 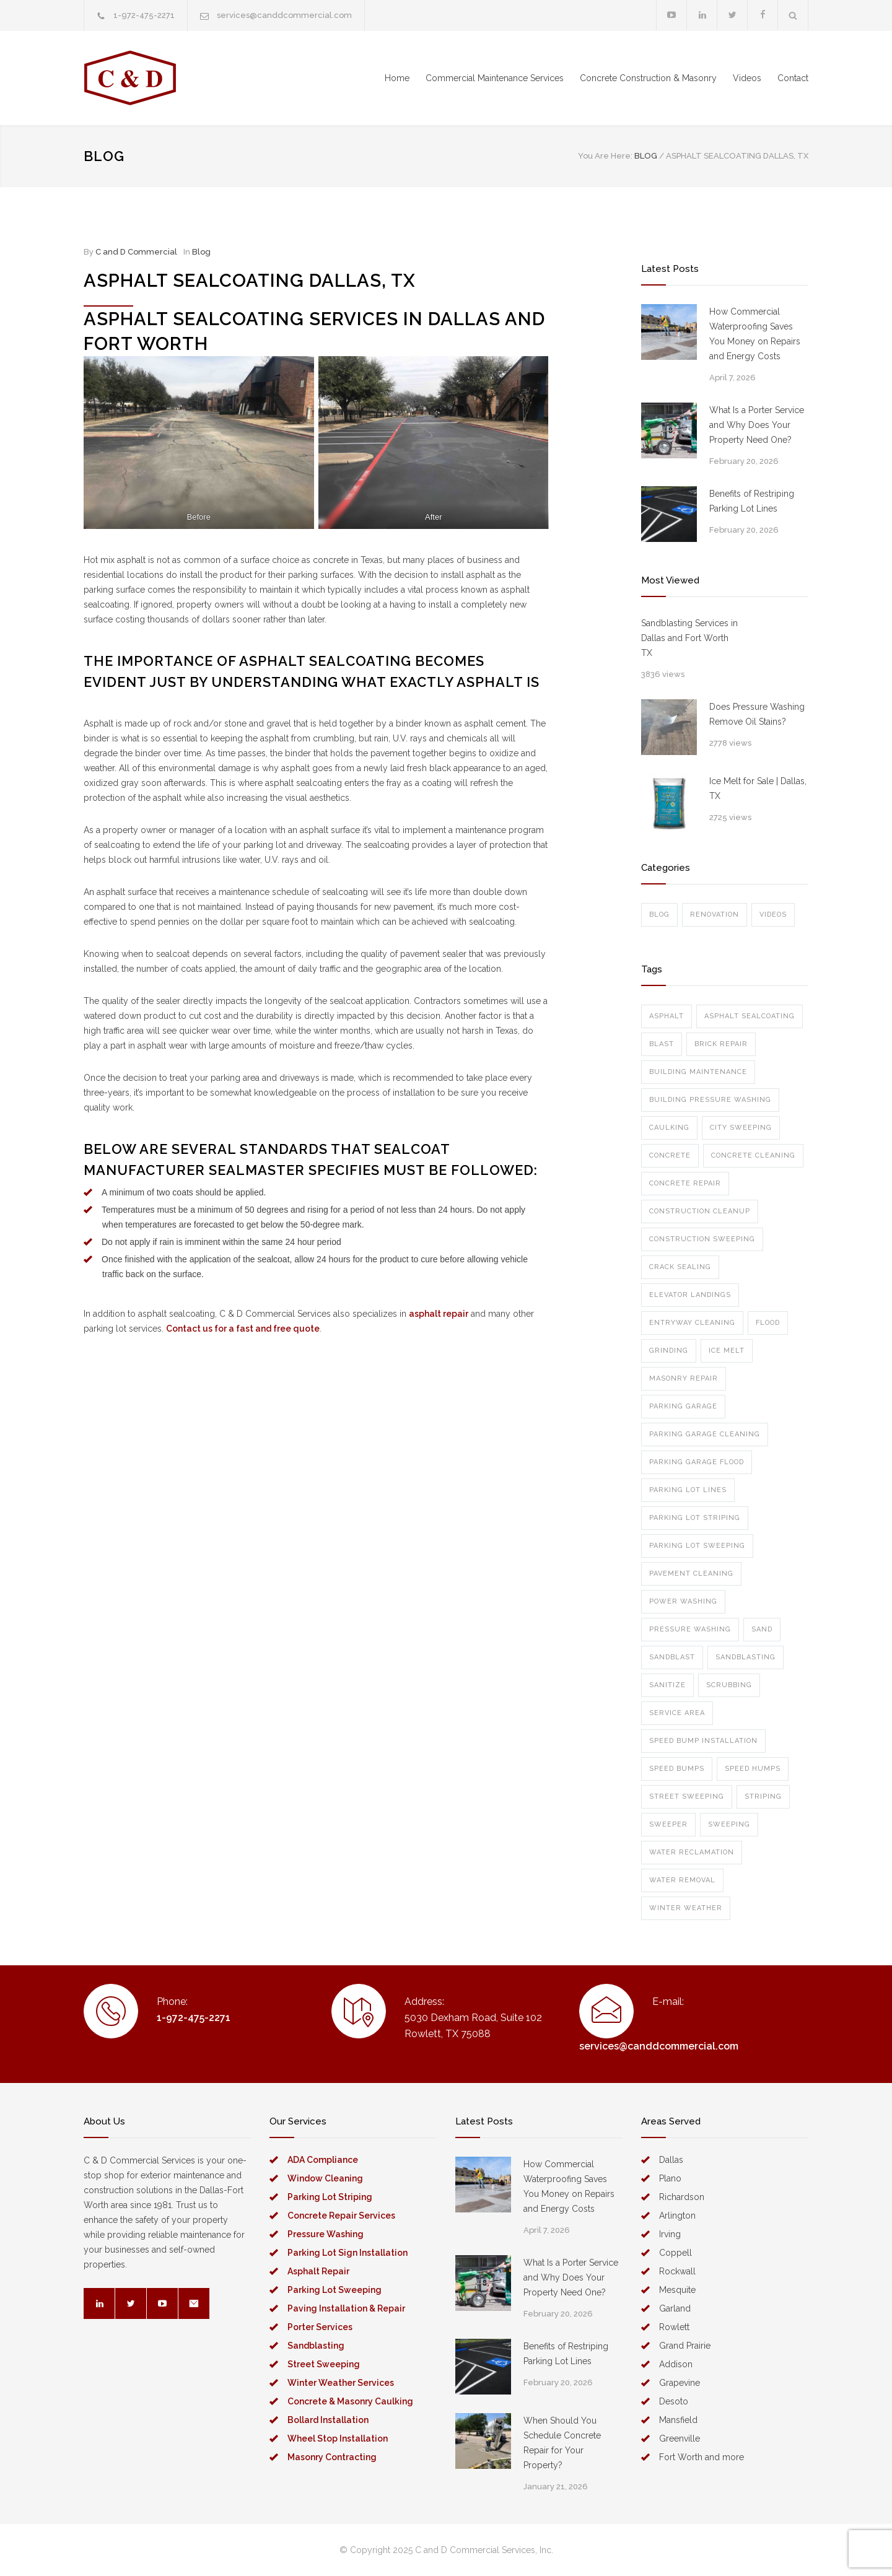 I want to click on masonry repair [masonry repair (1 item)], so click(x=683, y=1378).